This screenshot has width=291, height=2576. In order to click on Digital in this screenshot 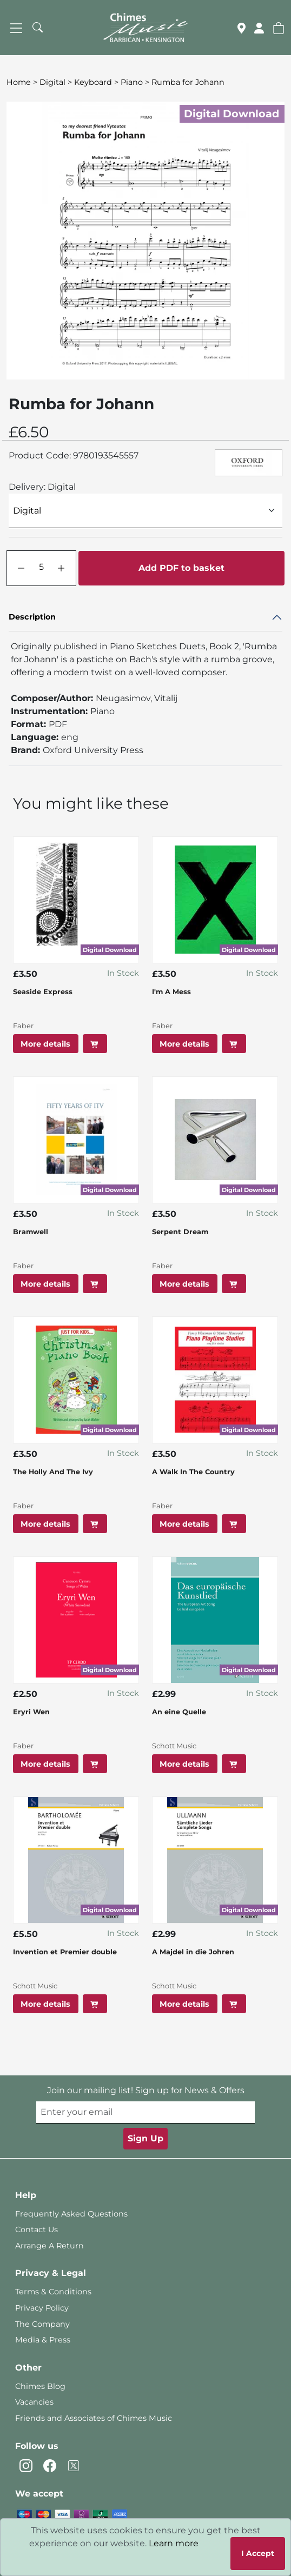, I will do `click(52, 82)`.